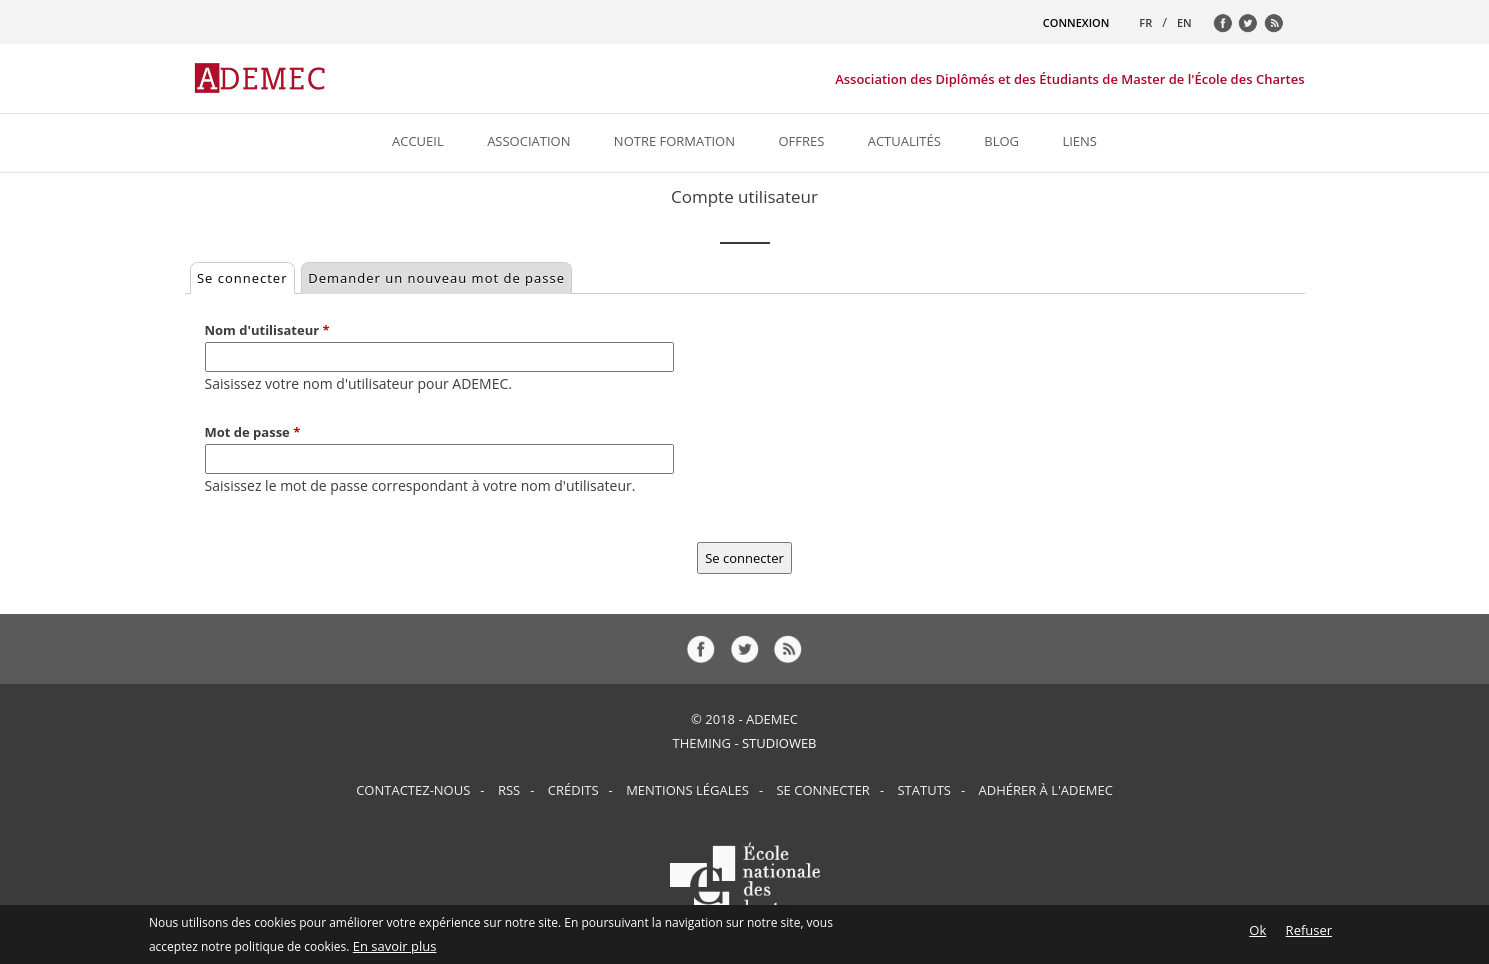  What do you see at coordinates (267, 330) in the screenshot?
I see `Nom d'utilisateur` at bounding box center [267, 330].